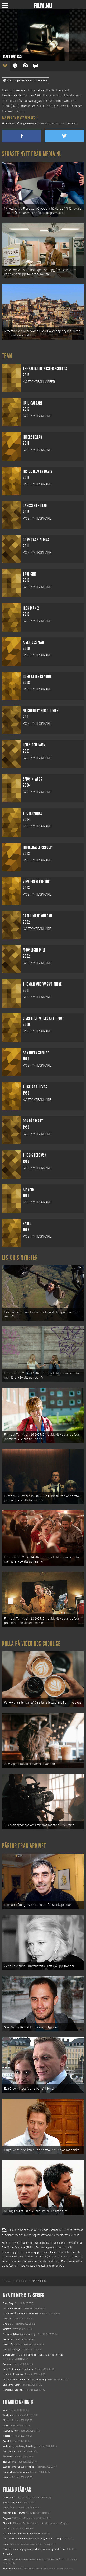 This screenshot has height=2576, width=86. Describe the element at coordinates (6, 2528) in the screenshot. I see `Coohl` at that location.